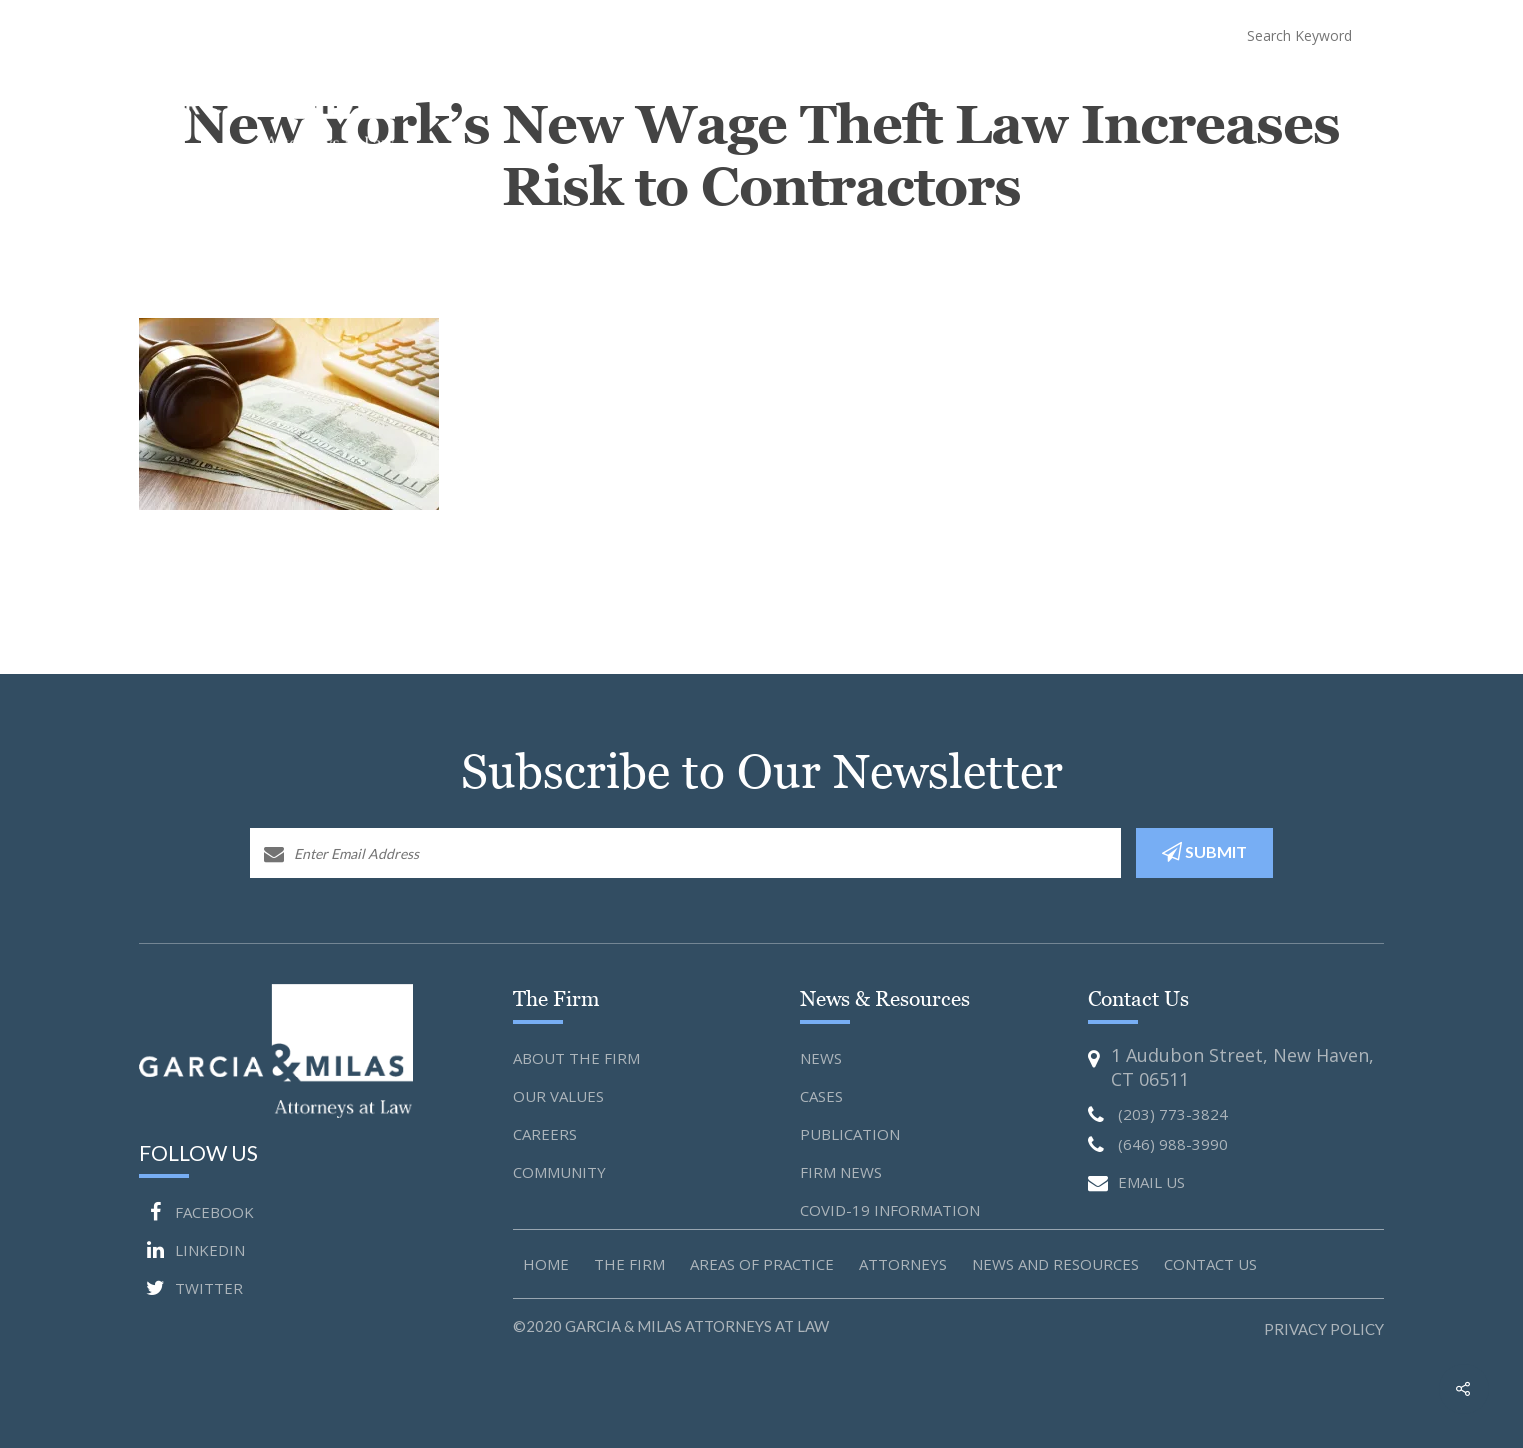 This screenshot has height=1448, width=1523. Describe the element at coordinates (545, 1134) in the screenshot. I see `Careers` at that location.